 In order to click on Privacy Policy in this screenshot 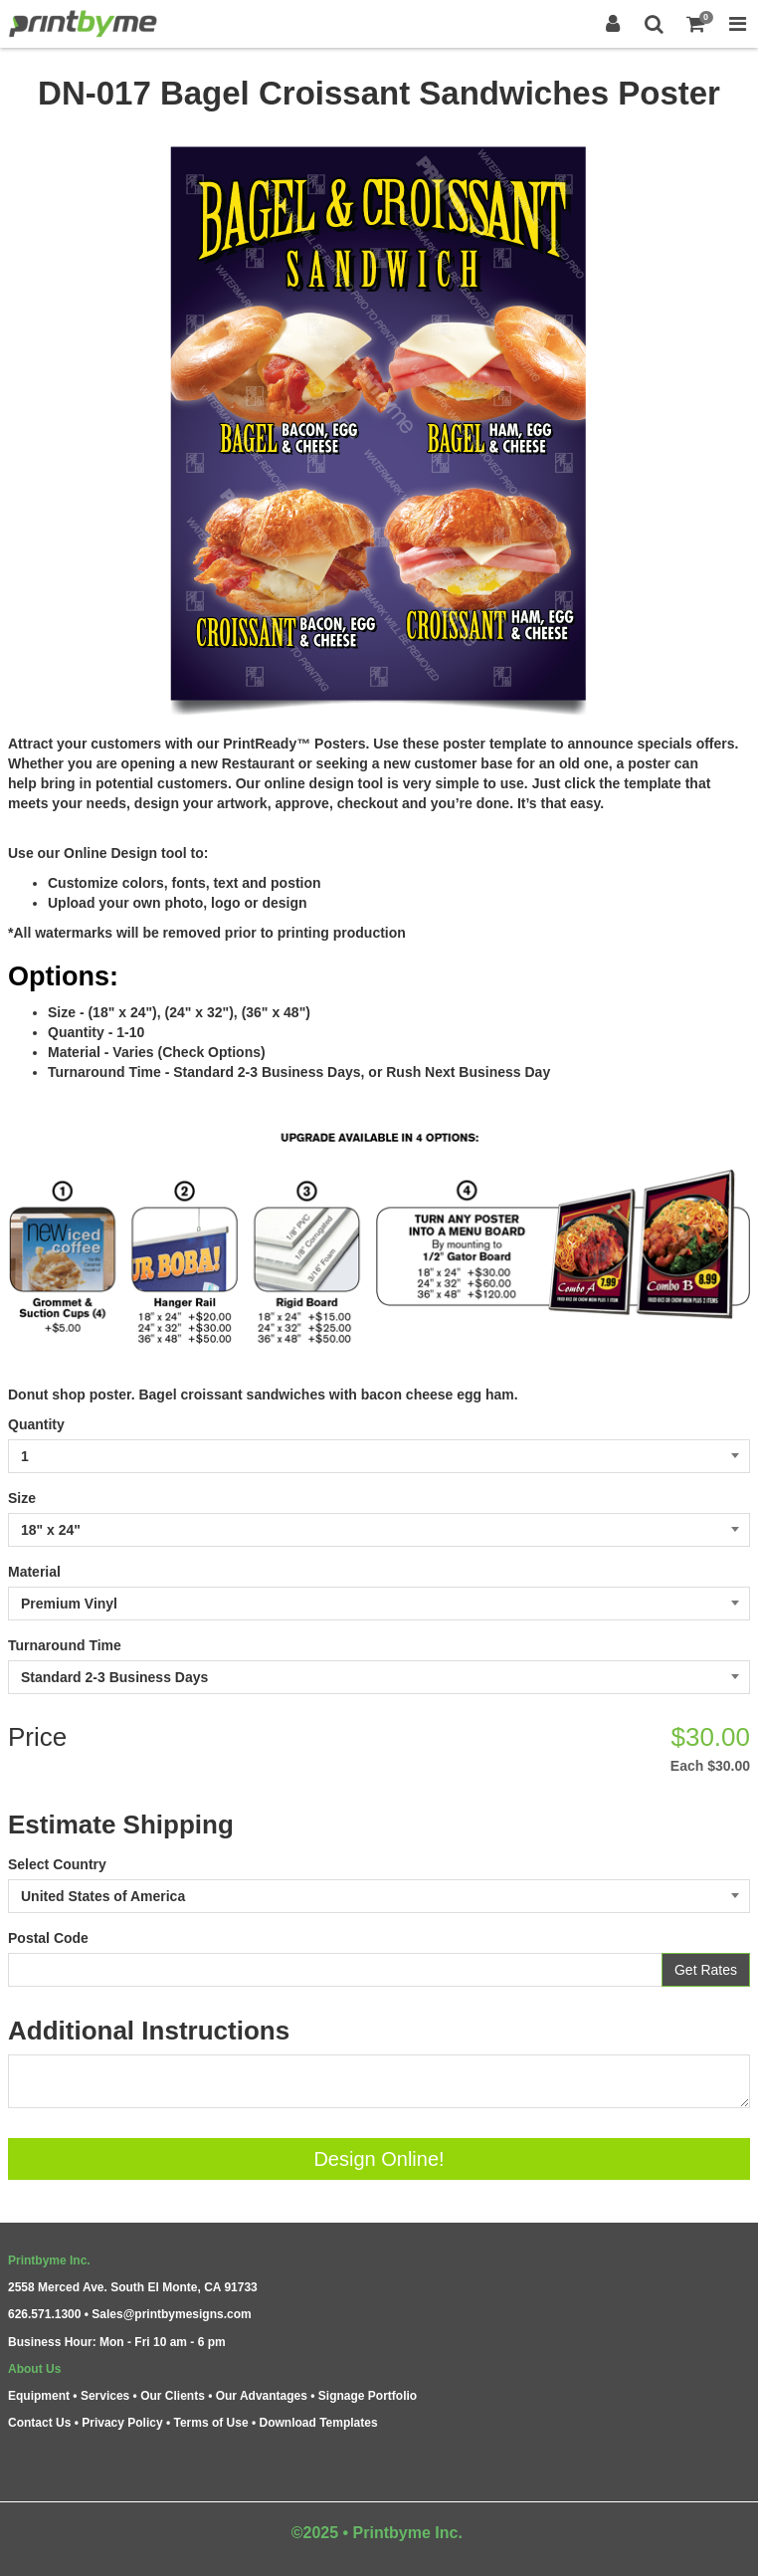, I will do `click(122, 2423)`.